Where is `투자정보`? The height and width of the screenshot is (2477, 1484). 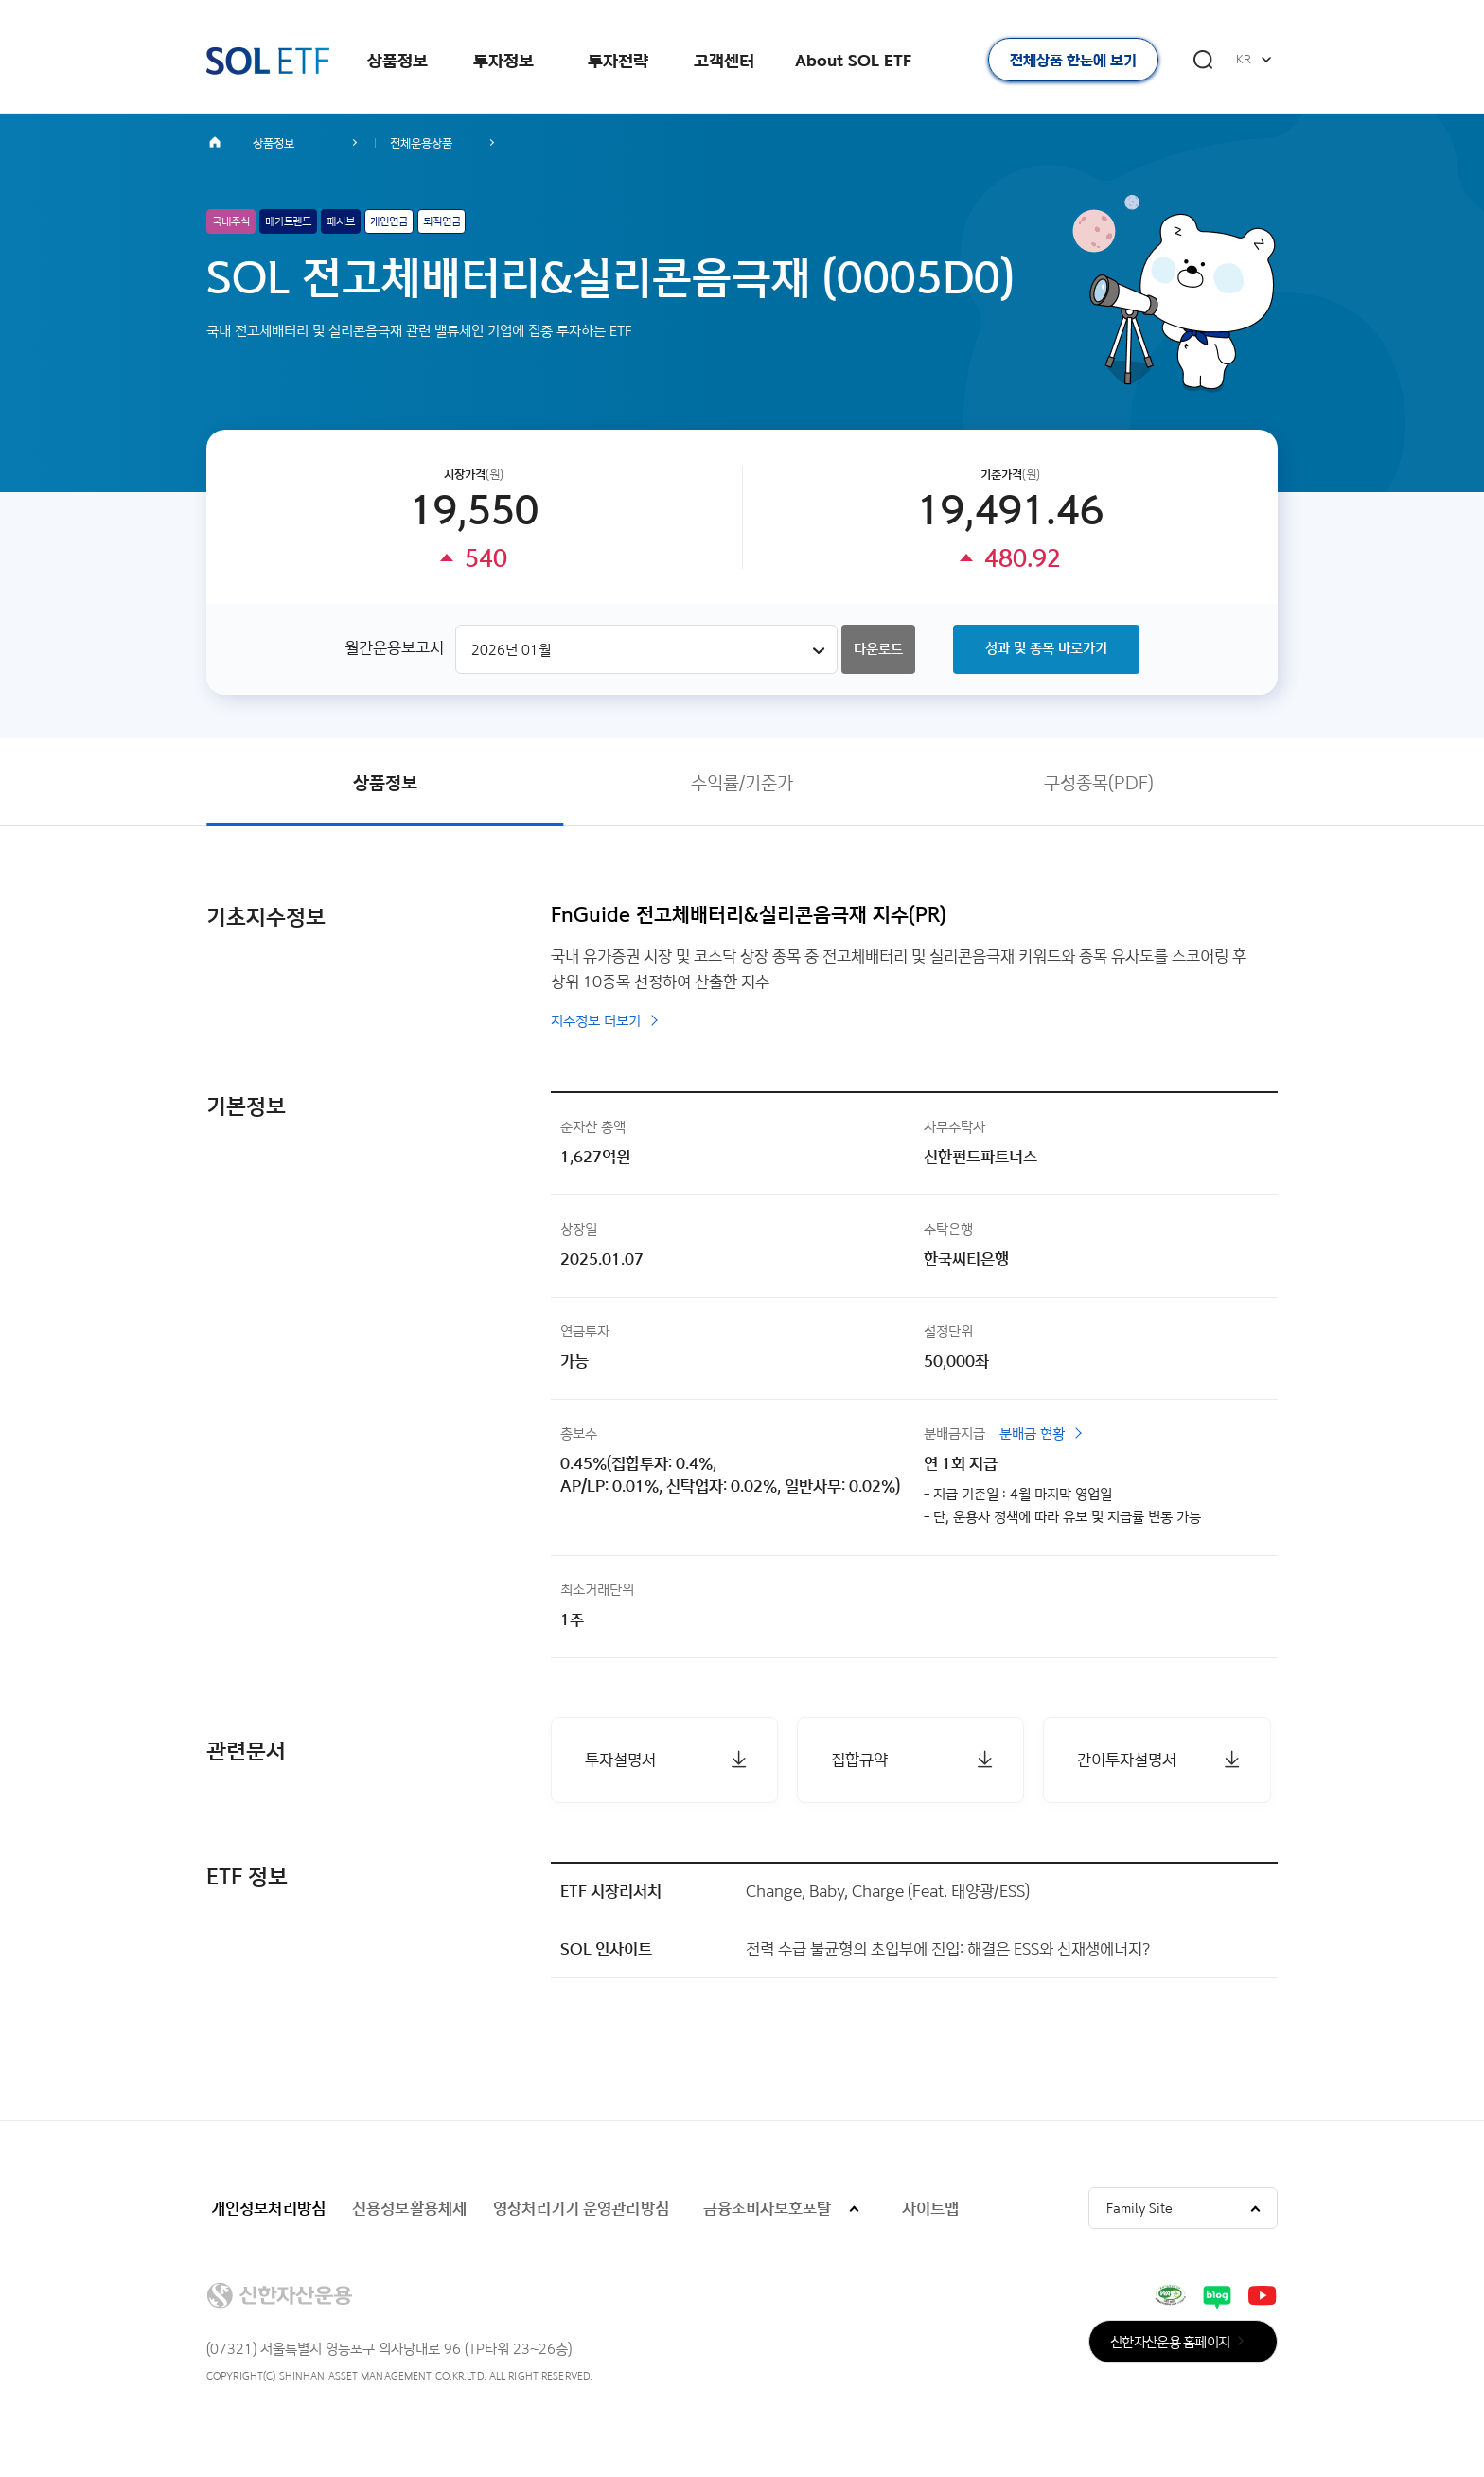
투자정보 is located at coordinates (503, 60).